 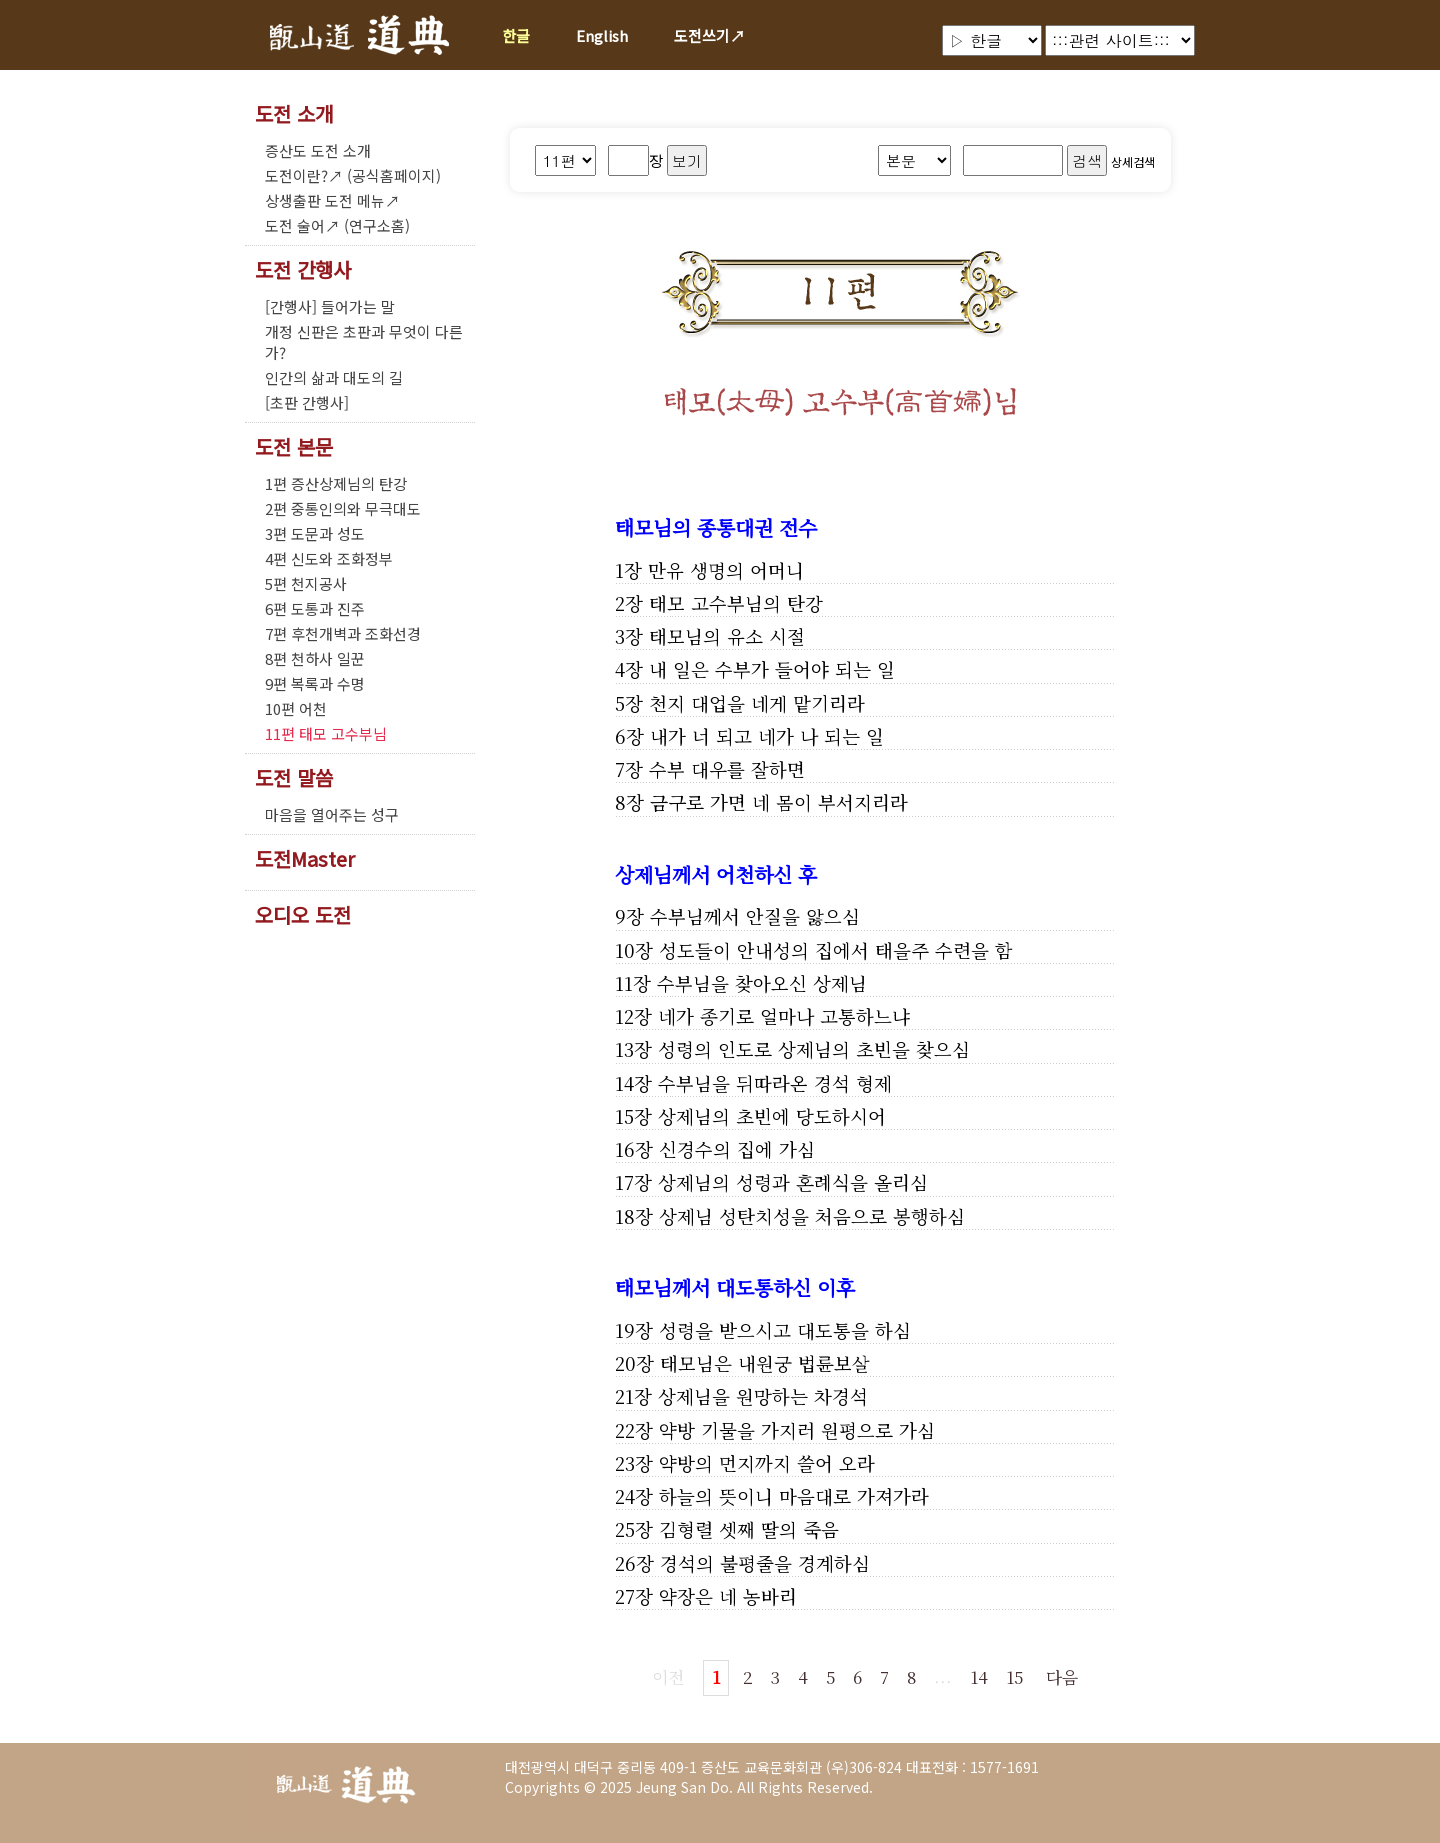 I want to click on 약방의 먼지까지 쓸어 오라, so click(x=767, y=1463).